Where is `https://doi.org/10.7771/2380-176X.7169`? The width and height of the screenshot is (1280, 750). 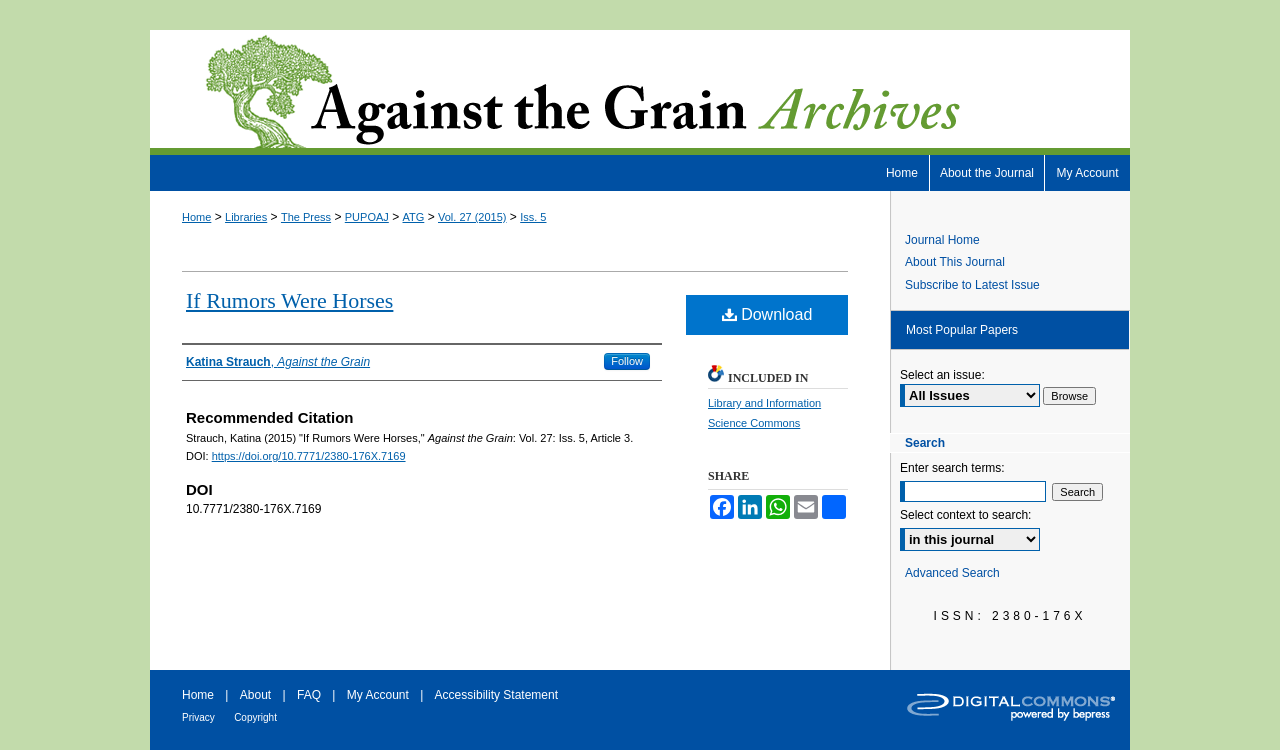 https://doi.org/10.7771/2380-176X.7169 is located at coordinates (309, 456).